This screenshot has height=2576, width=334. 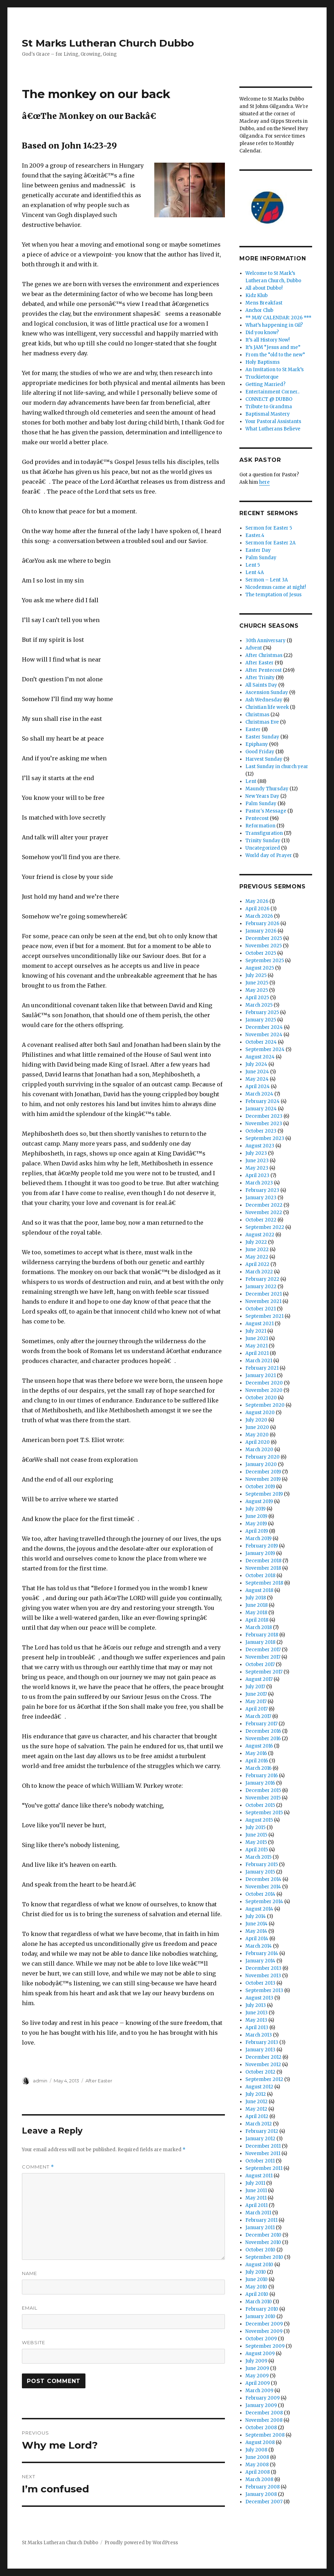 I want to click on September 2013, so click(x=264, y=1990).